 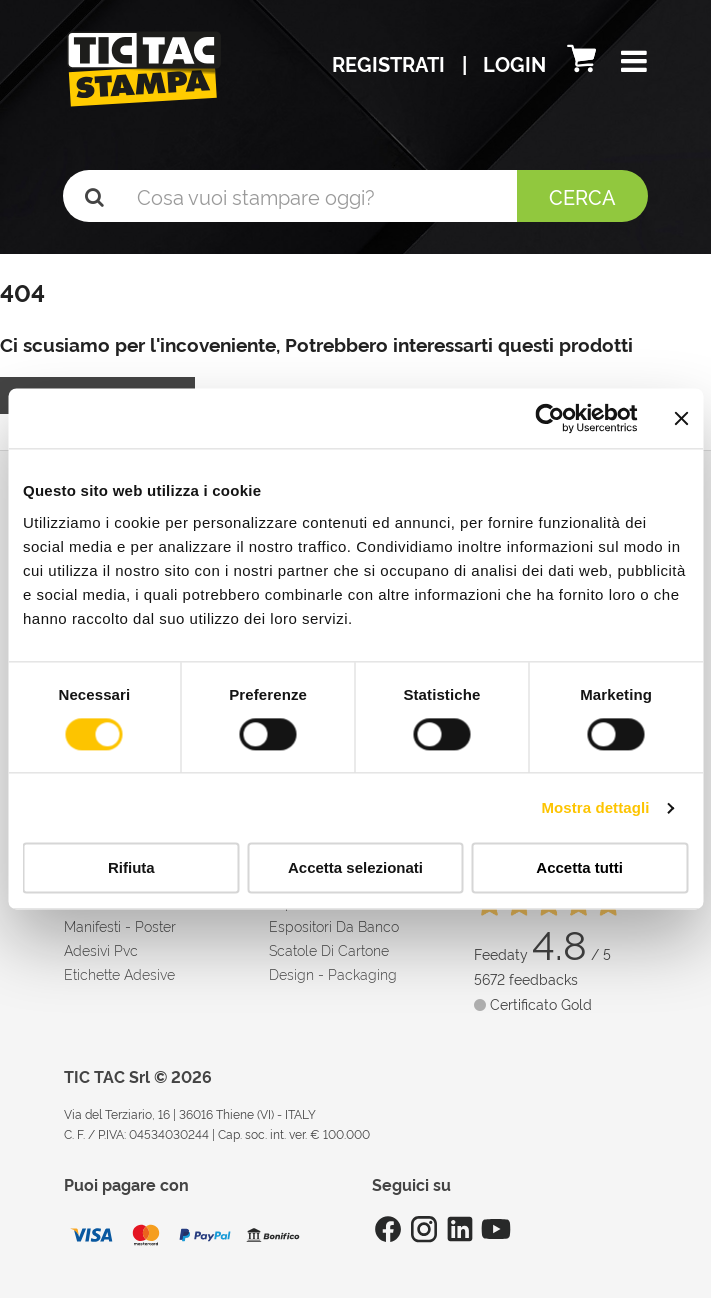 What do you see at coordinates (549, 418) in the screenshot?
I see `[Cookiebot di Usercentrics - si apre in una nuova scheda]` at bounding box center [549, 418].